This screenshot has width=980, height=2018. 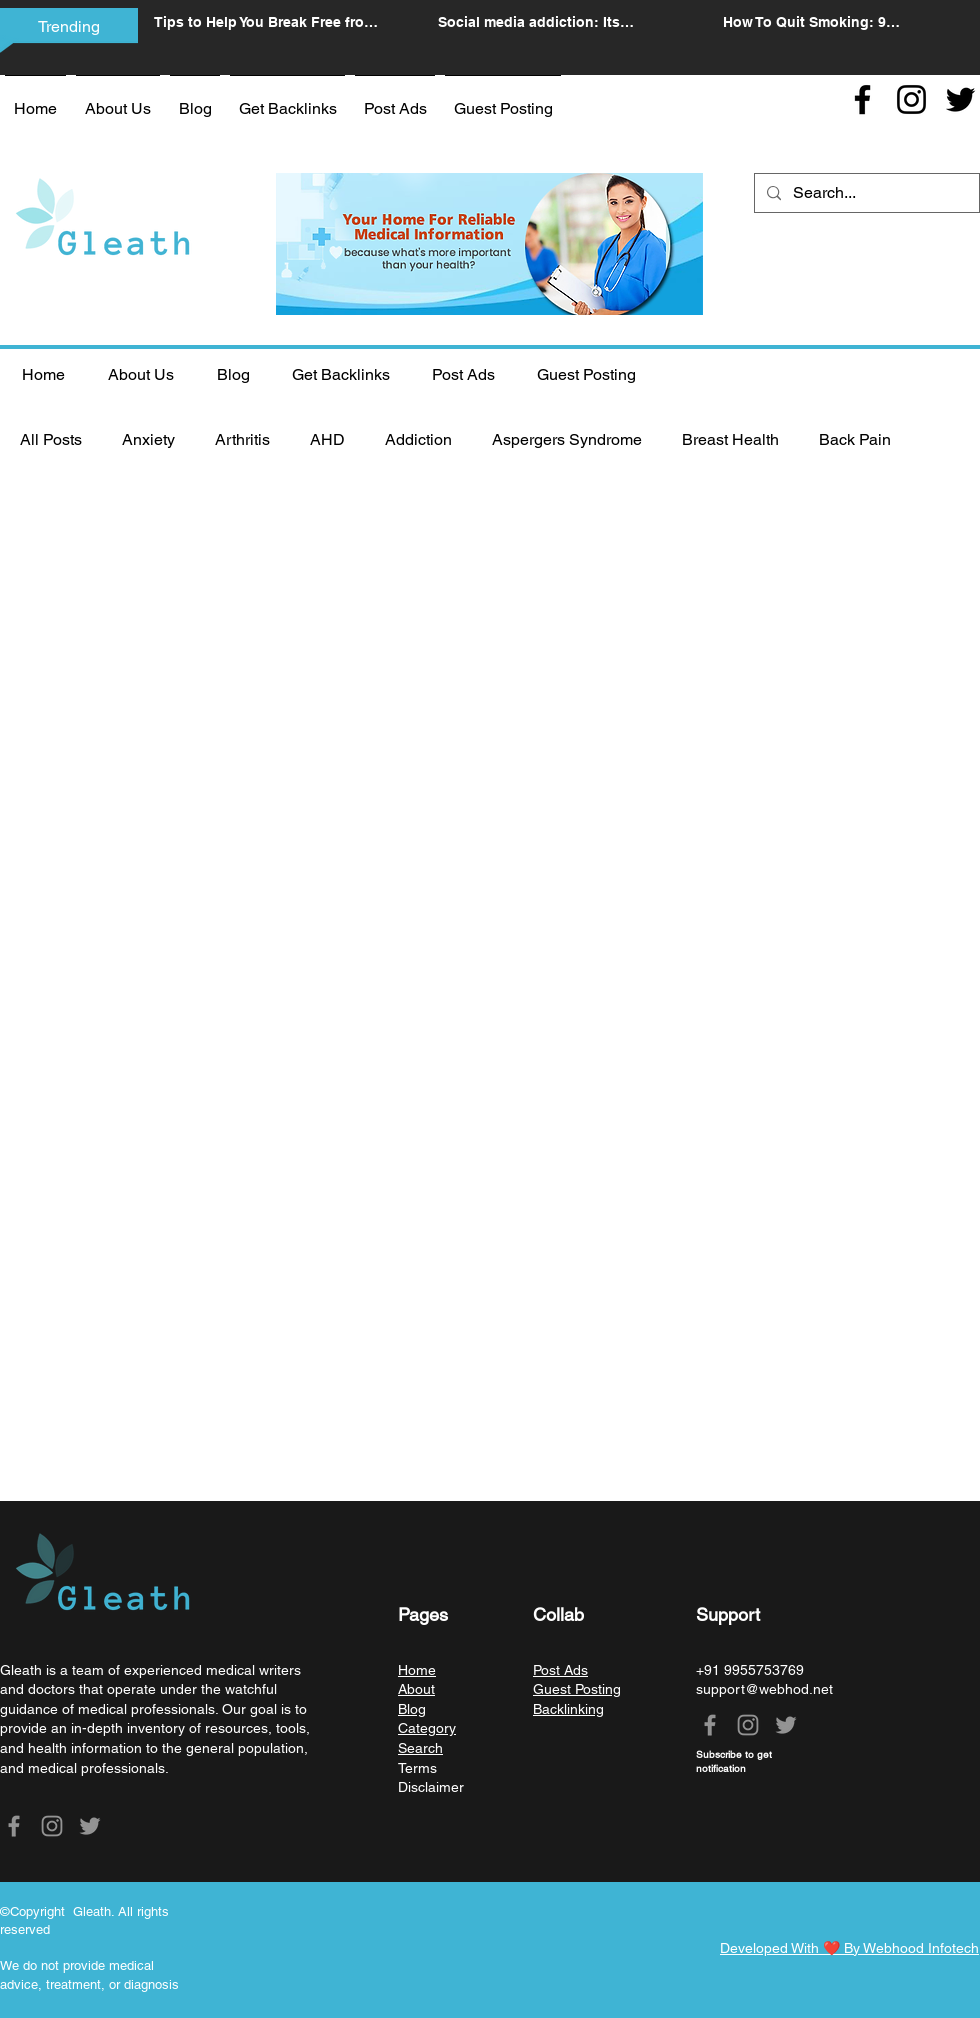 I want to click on [Twitter], so click(x=960, y=99).